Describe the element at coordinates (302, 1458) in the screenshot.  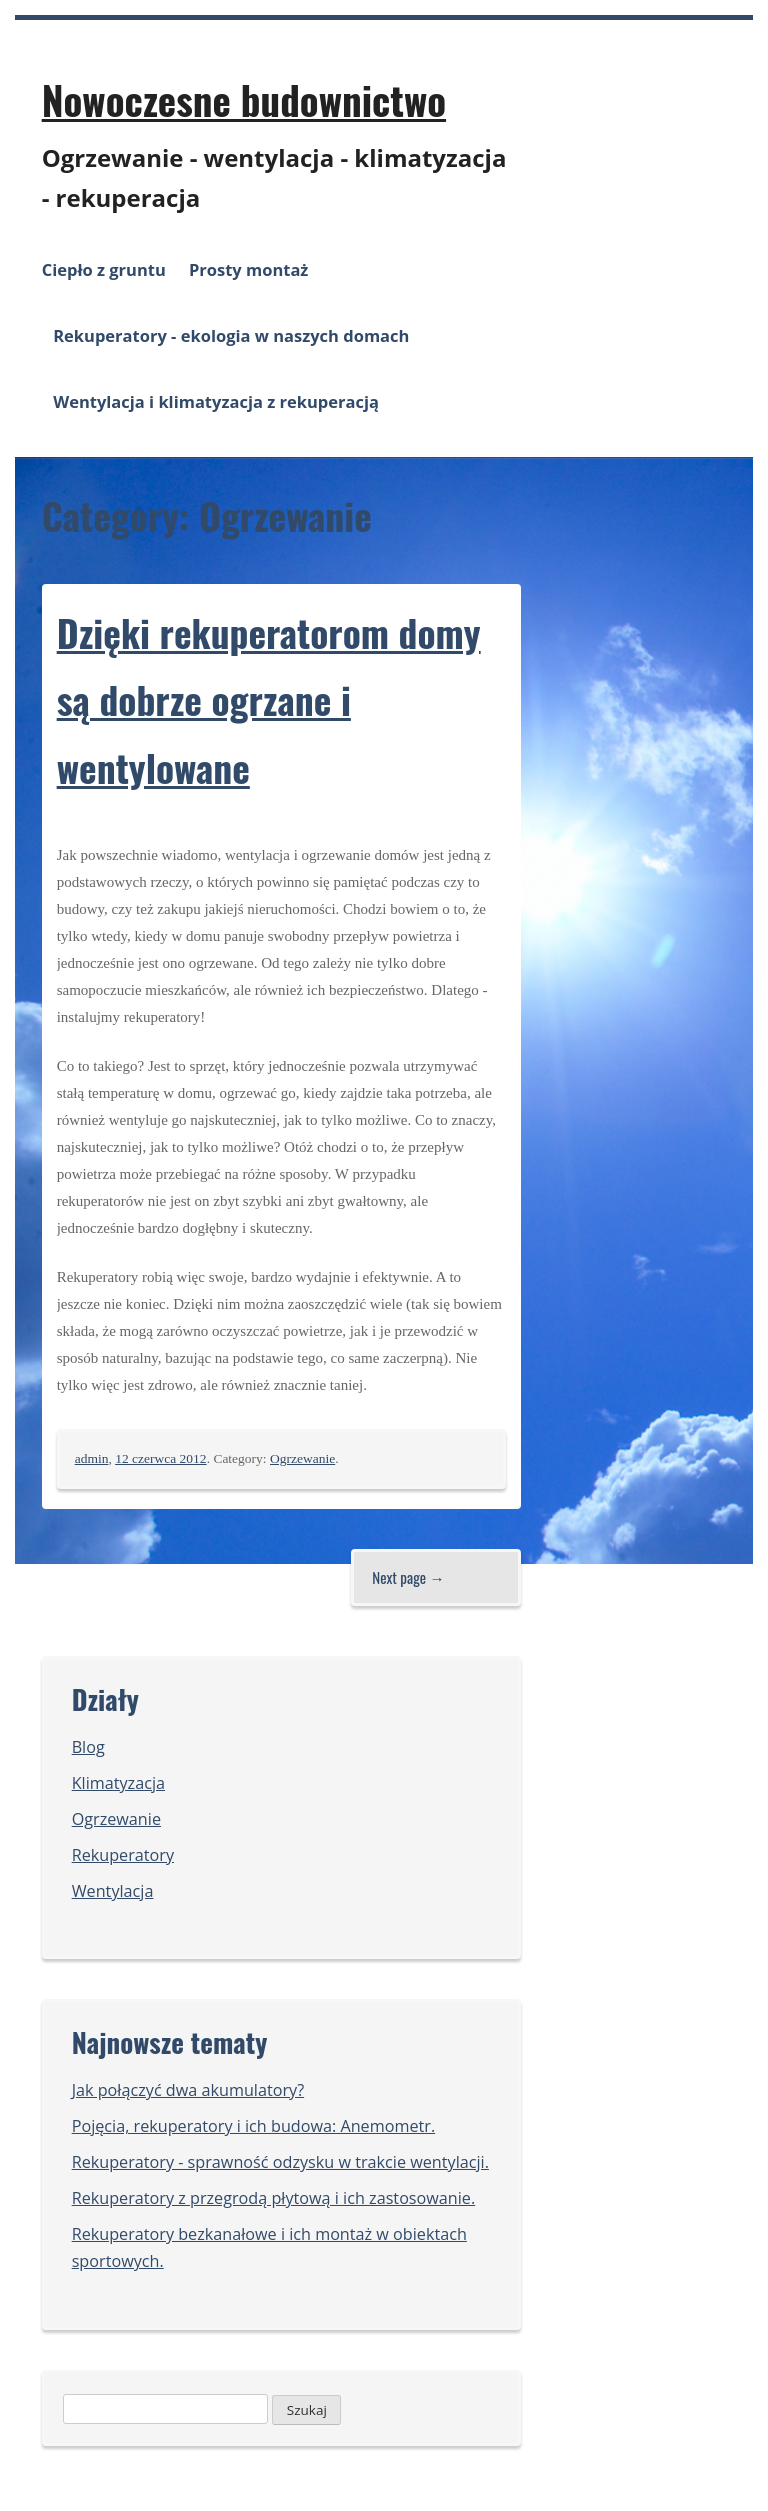
I see `Ogrzewanie` at that location.